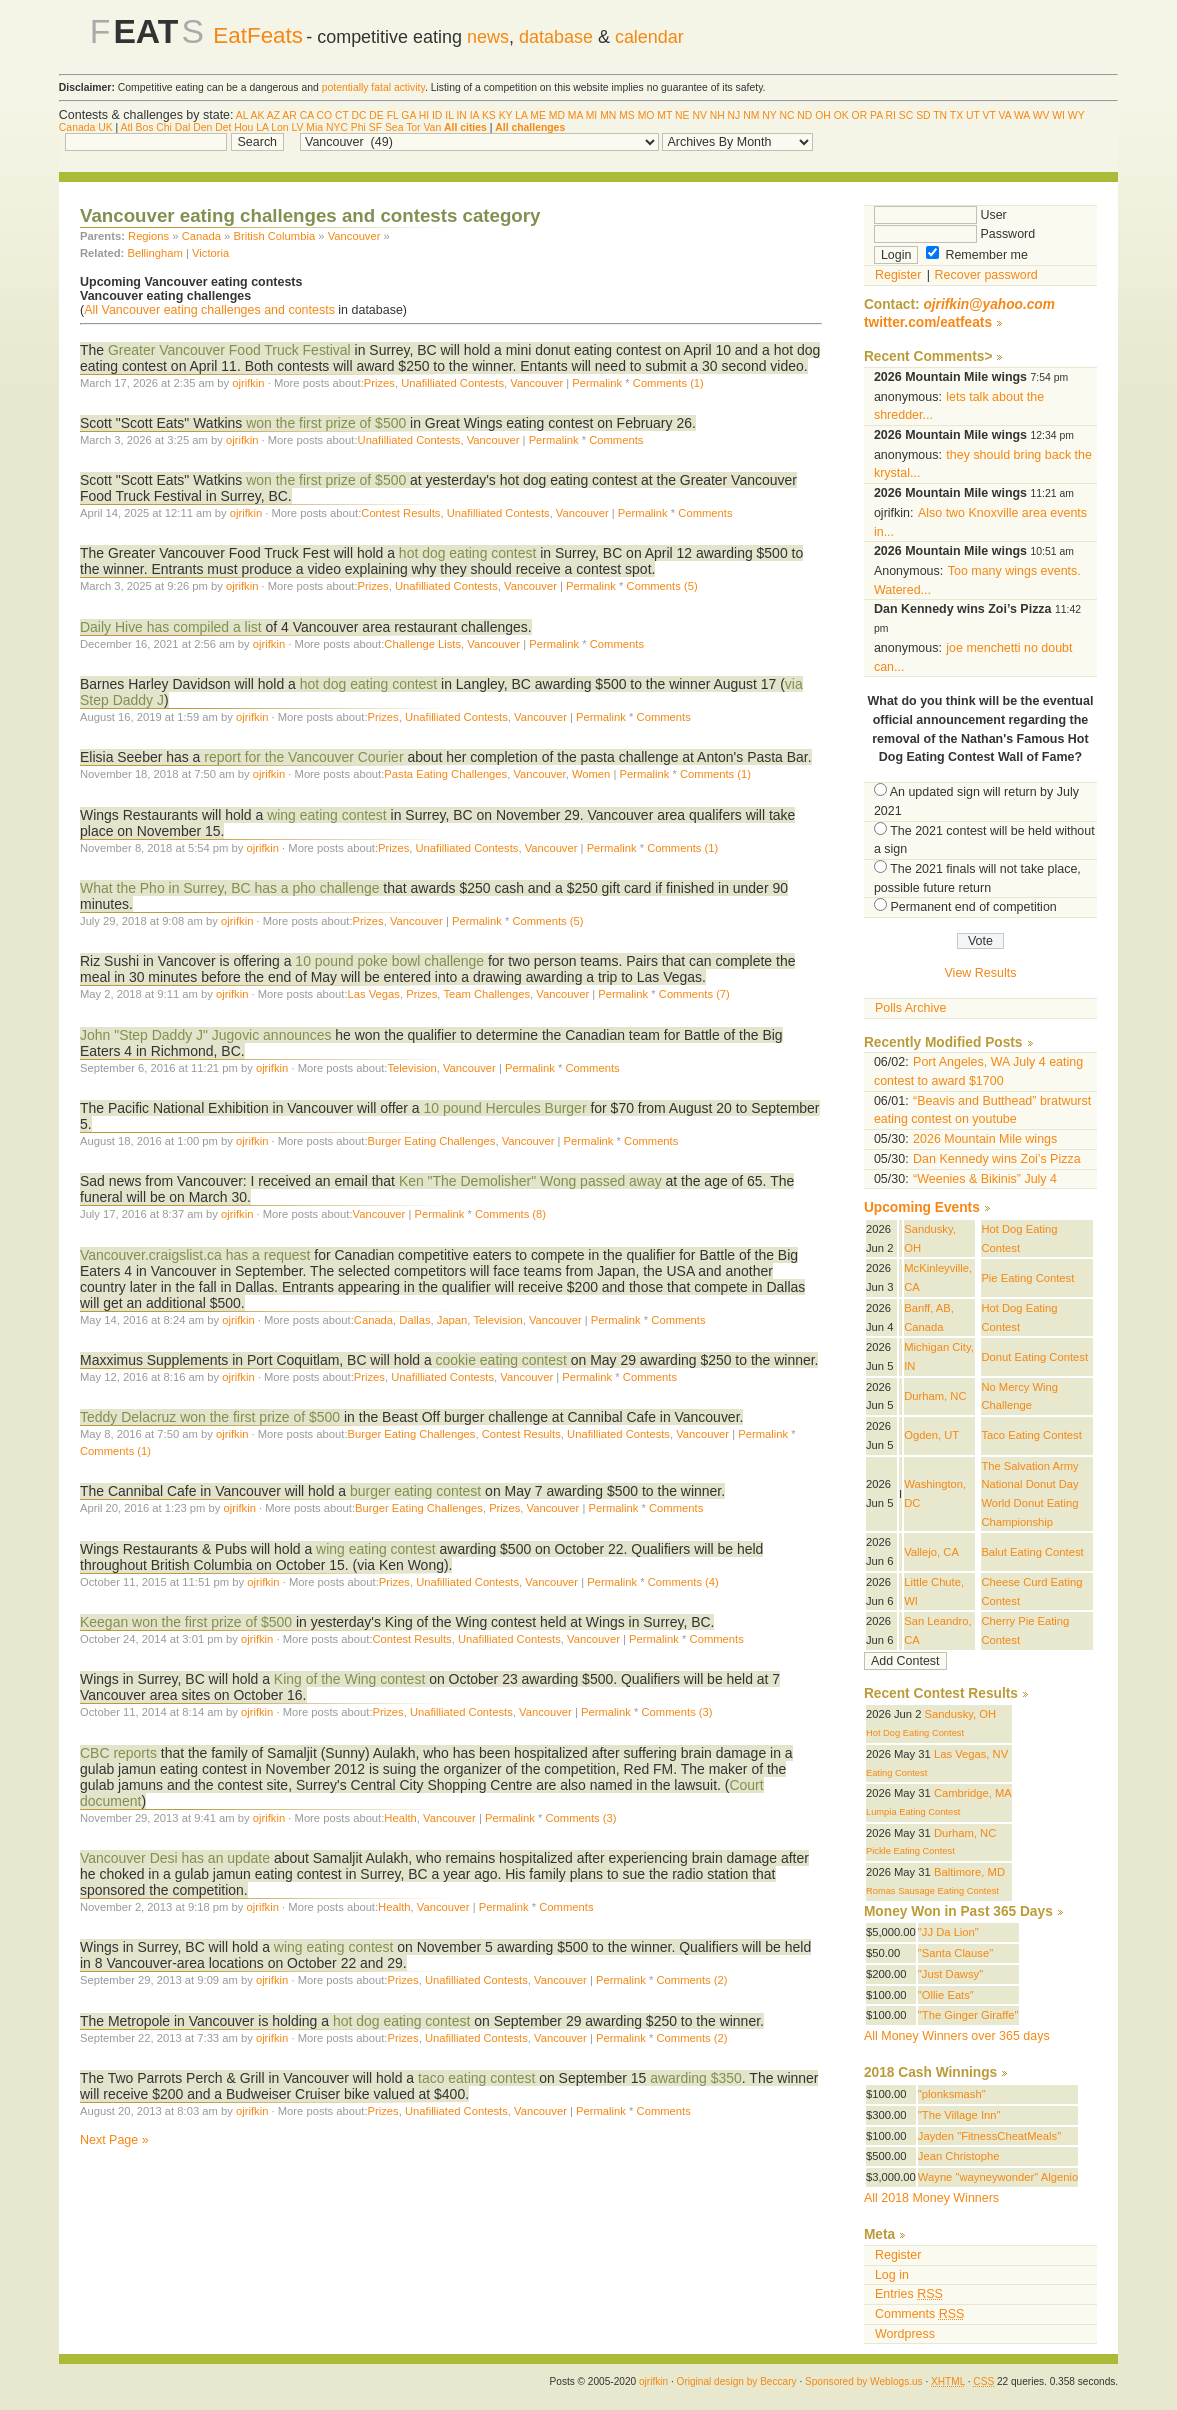 Image resolution: width=1177 pixels, height=2410 pixels. Describe the element at coordinates (557, 115) in the screenshot. I see `MD` at that location.